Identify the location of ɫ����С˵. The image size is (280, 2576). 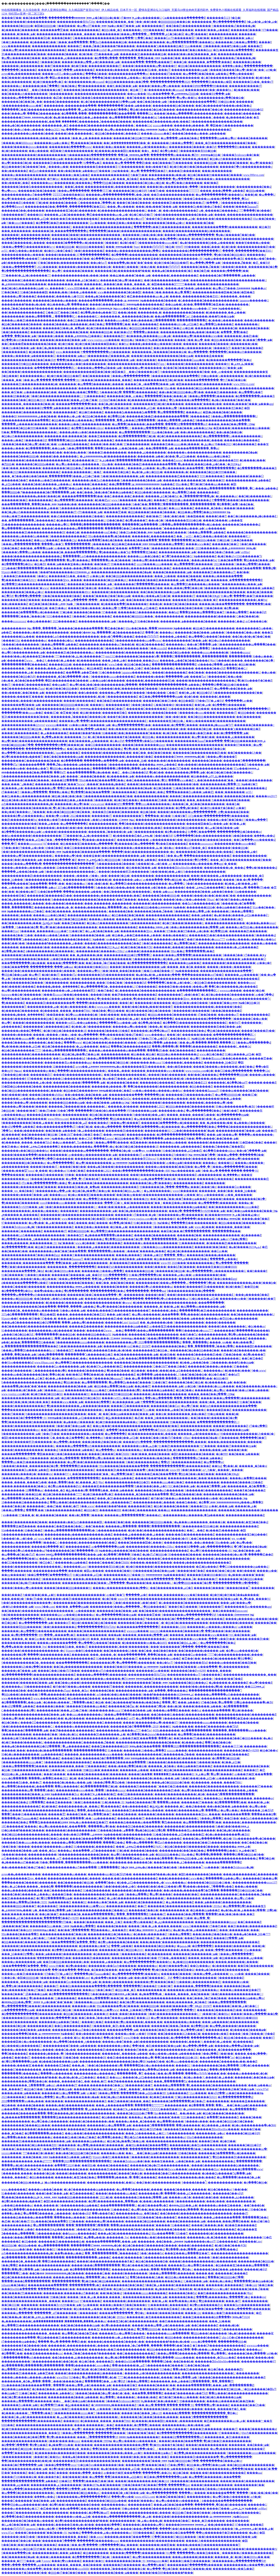
(50, 1542).